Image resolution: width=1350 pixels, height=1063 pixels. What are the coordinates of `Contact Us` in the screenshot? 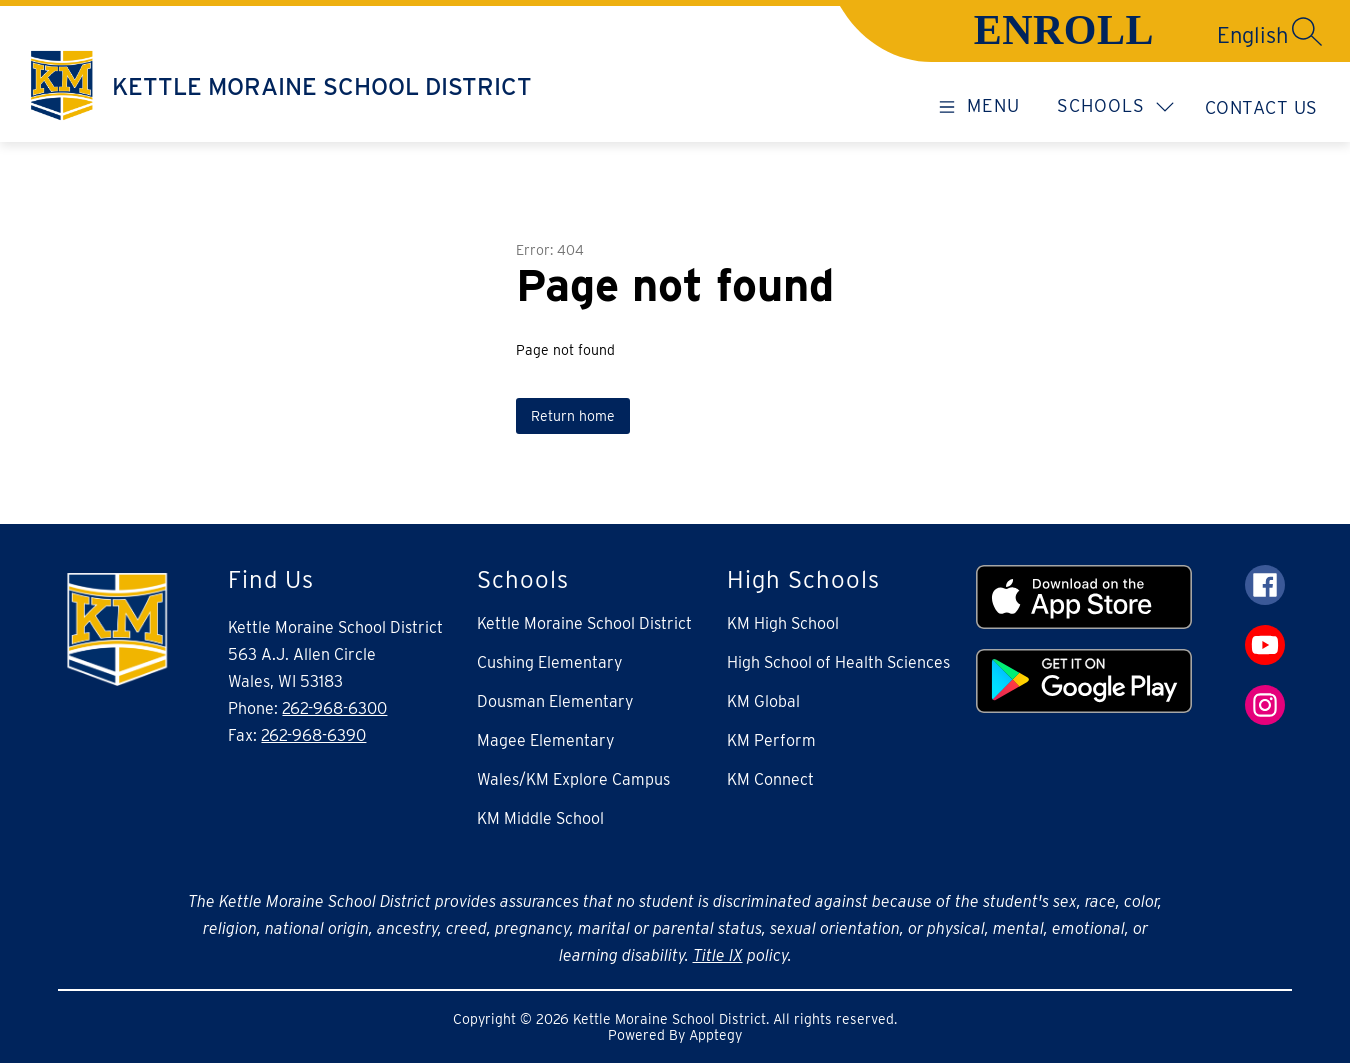 It's located at (1261, 107).